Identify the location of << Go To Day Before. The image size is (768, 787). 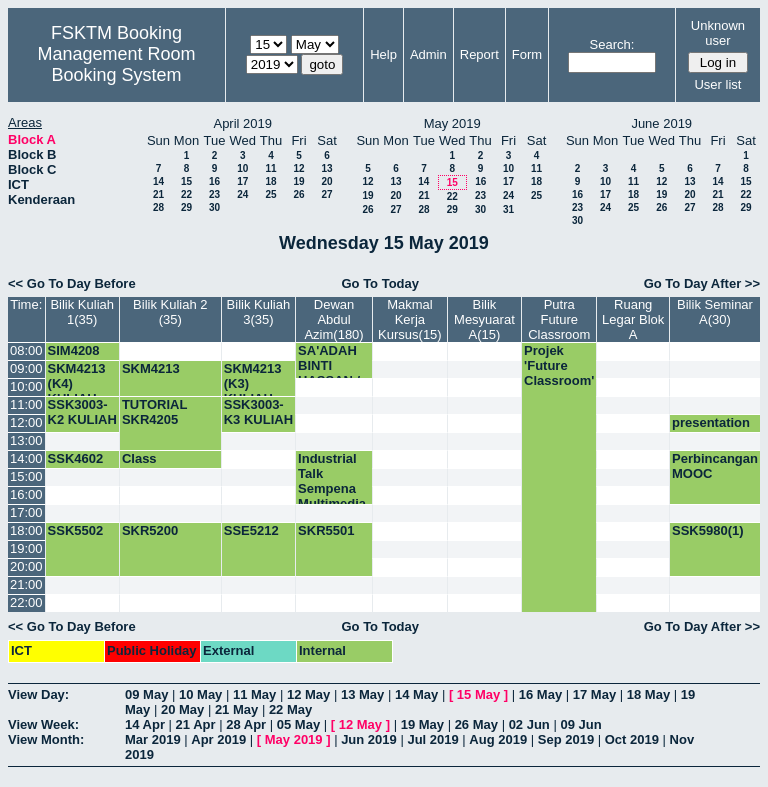
(72, 283).